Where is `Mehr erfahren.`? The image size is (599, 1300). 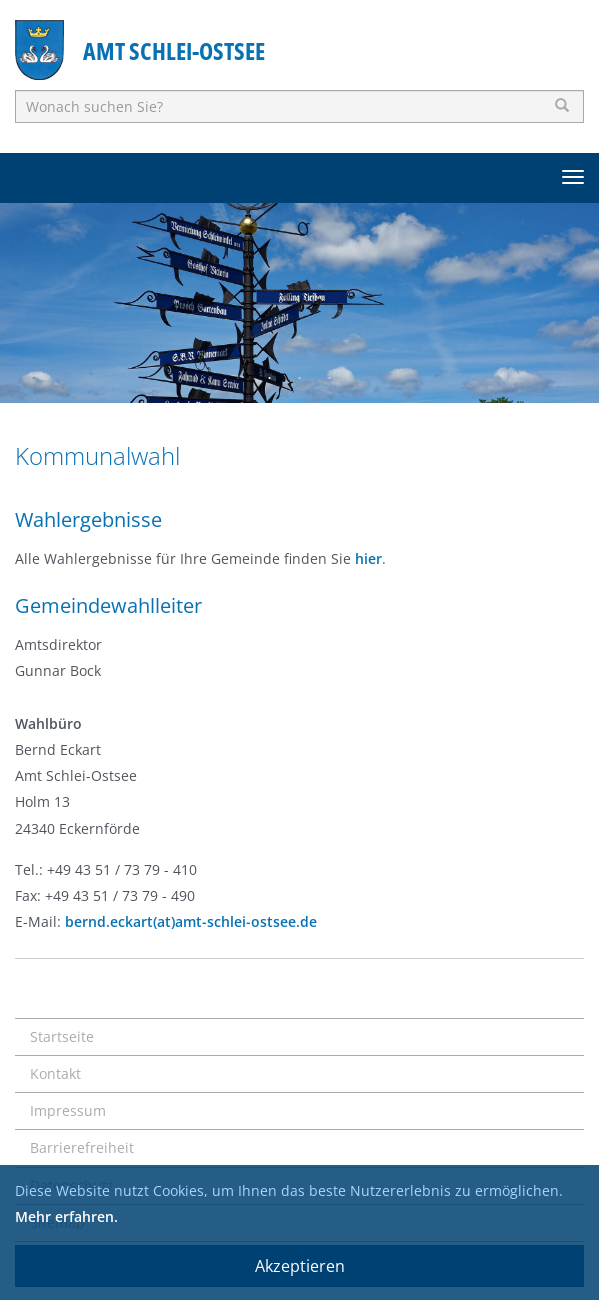 Mehr erfahren. is located at coordinates (66, 1216).